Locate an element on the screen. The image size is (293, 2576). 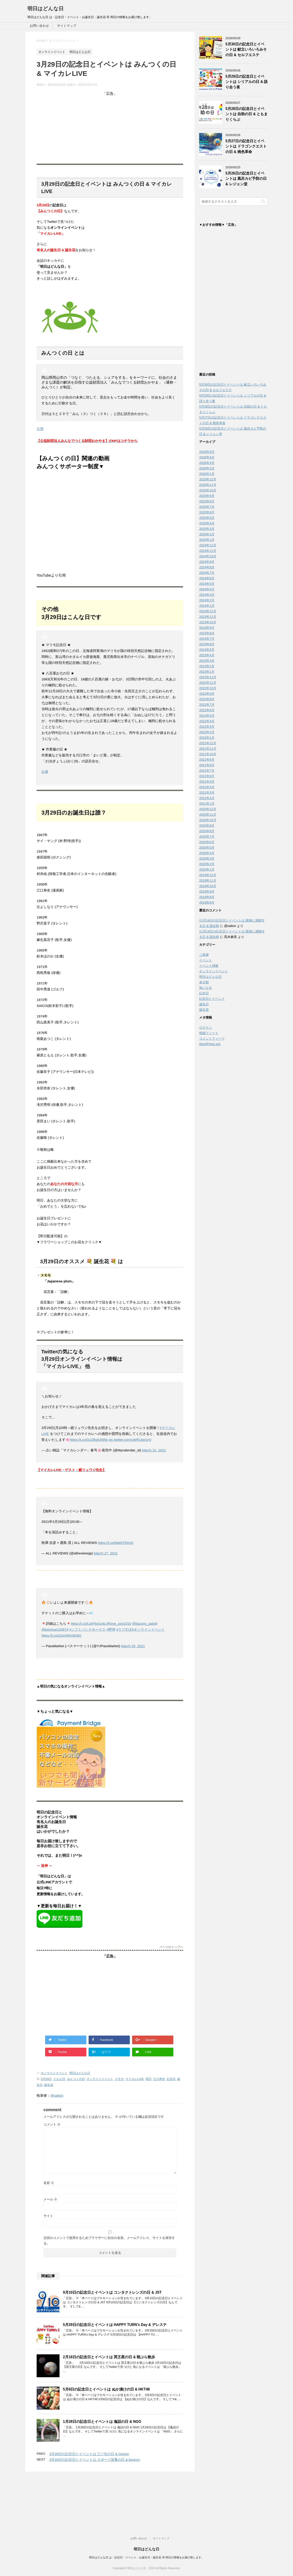
2022年7月 is located at coordinates (206, 706).